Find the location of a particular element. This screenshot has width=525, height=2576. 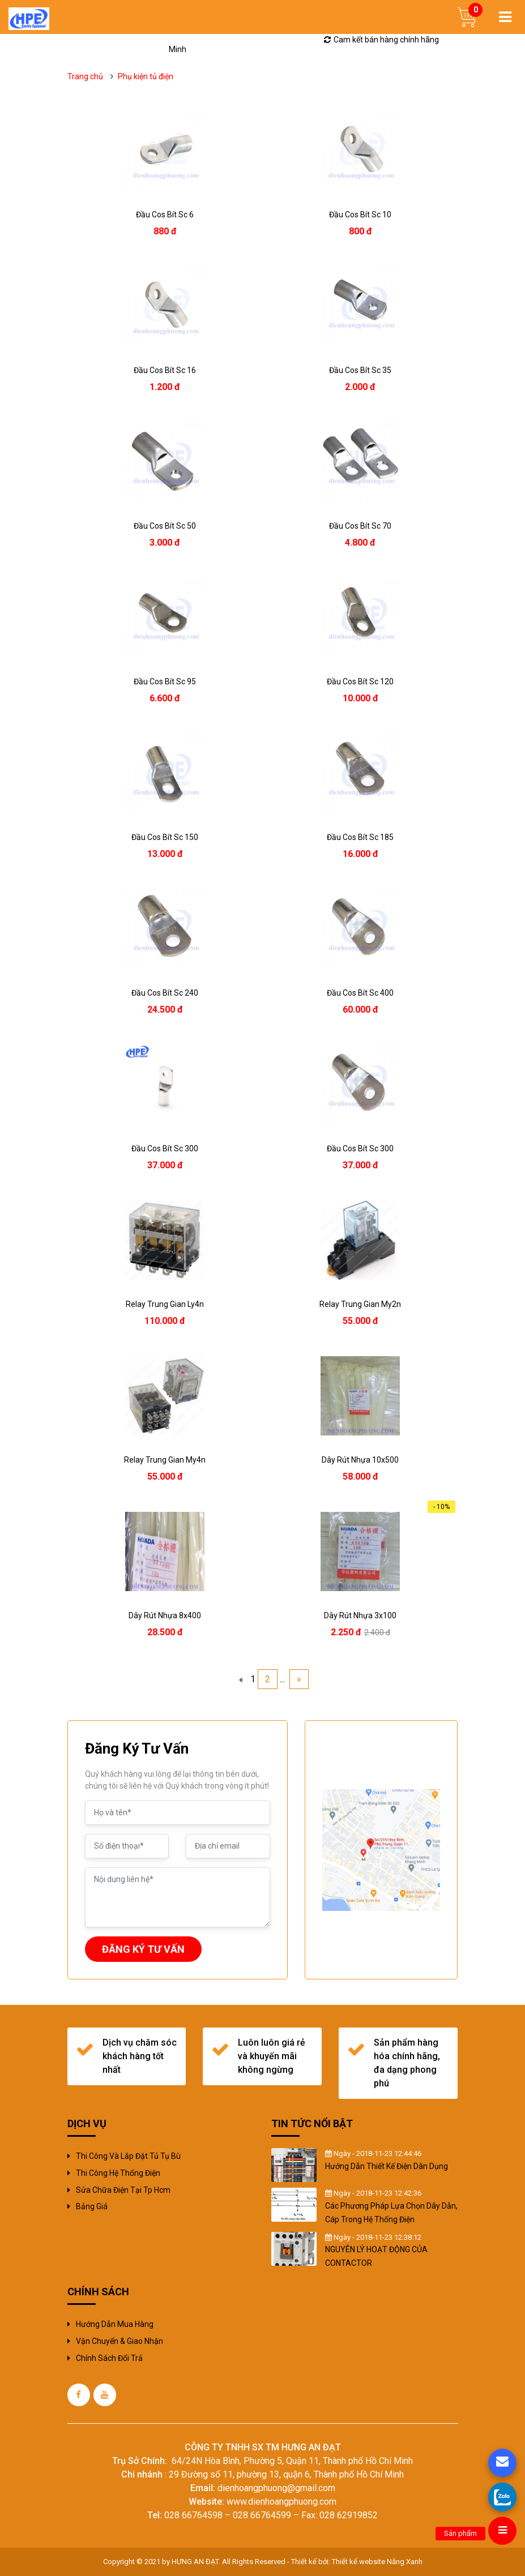

Chính sách đổi trả is located at coordinates (109, 2358).